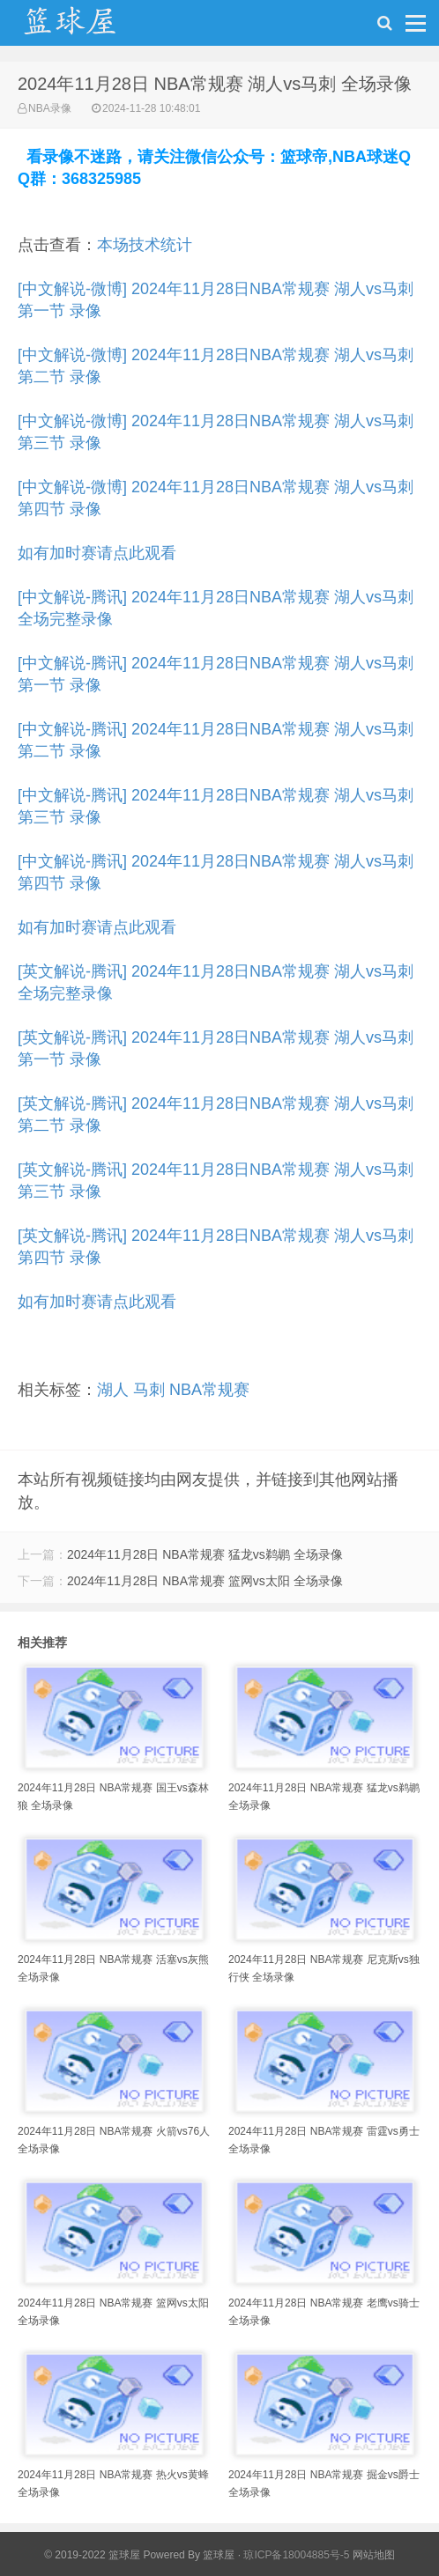 Image resolution: width=439 pixels, height=2576 pixels. I want to click on NBA录像, so click(49, 108).